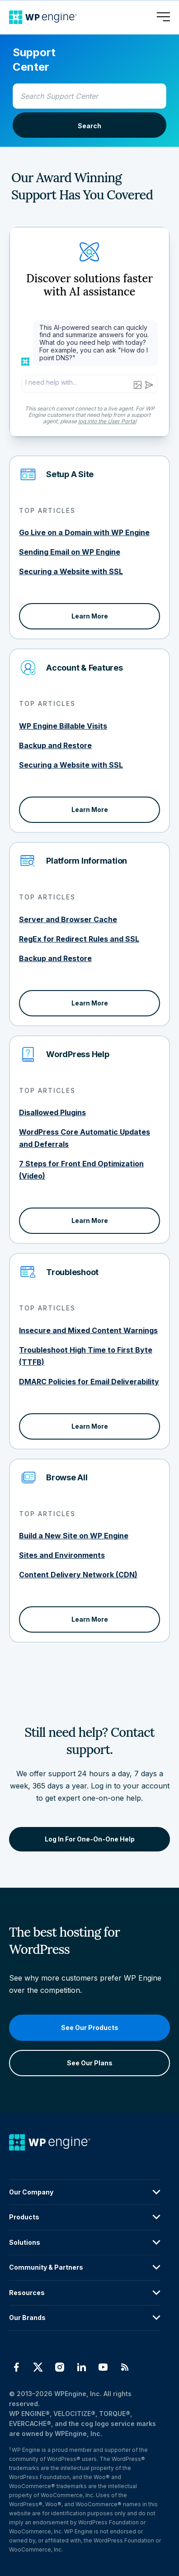 The height and width of the screenshot is (2576, 179). I want to click on Solutions, so click(85, 2242).